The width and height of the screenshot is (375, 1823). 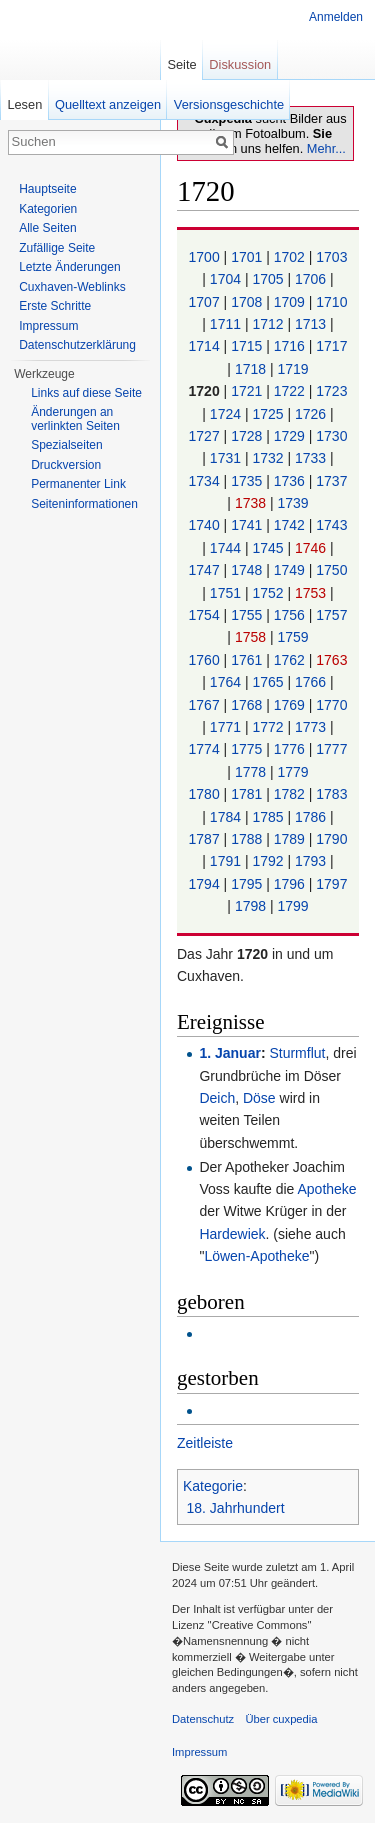 I want to click on 18. Jahrhundert, so click(x=236, y=1508).